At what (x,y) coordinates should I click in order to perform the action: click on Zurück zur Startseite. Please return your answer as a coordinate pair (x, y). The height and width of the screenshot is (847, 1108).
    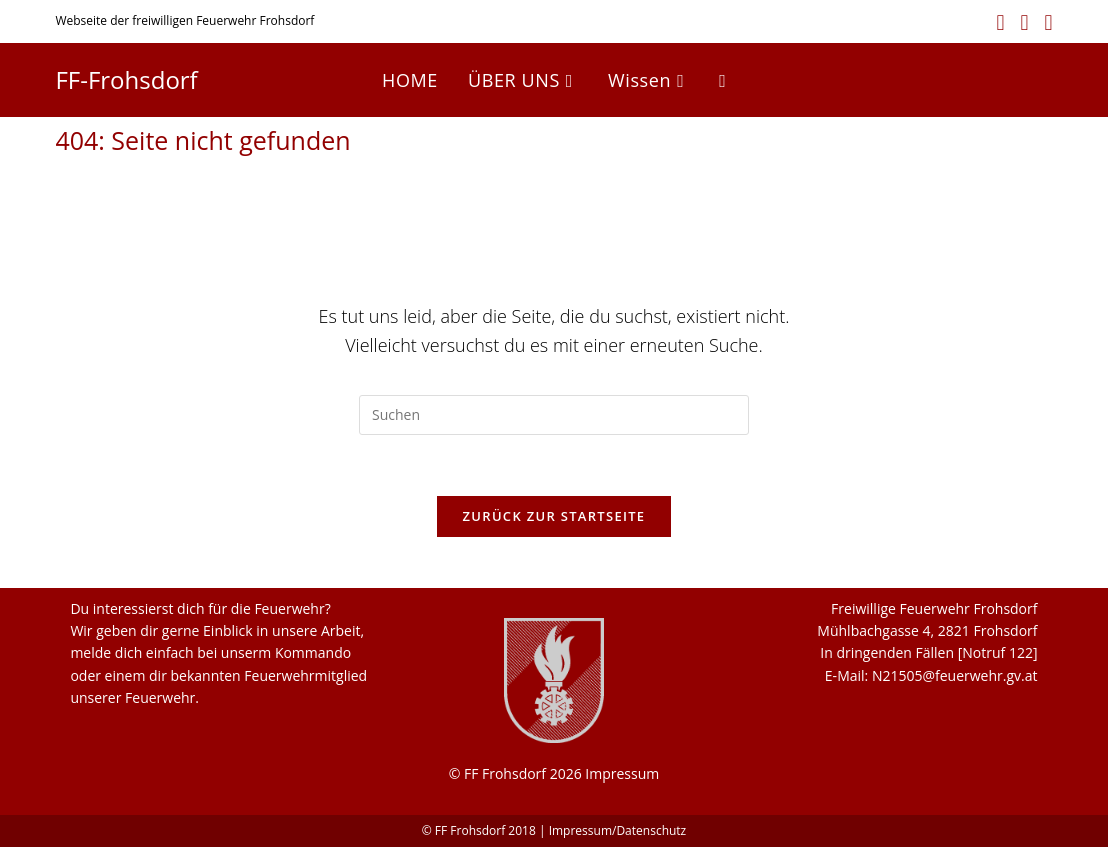
    Looking at the image, I should click on (554, 516).